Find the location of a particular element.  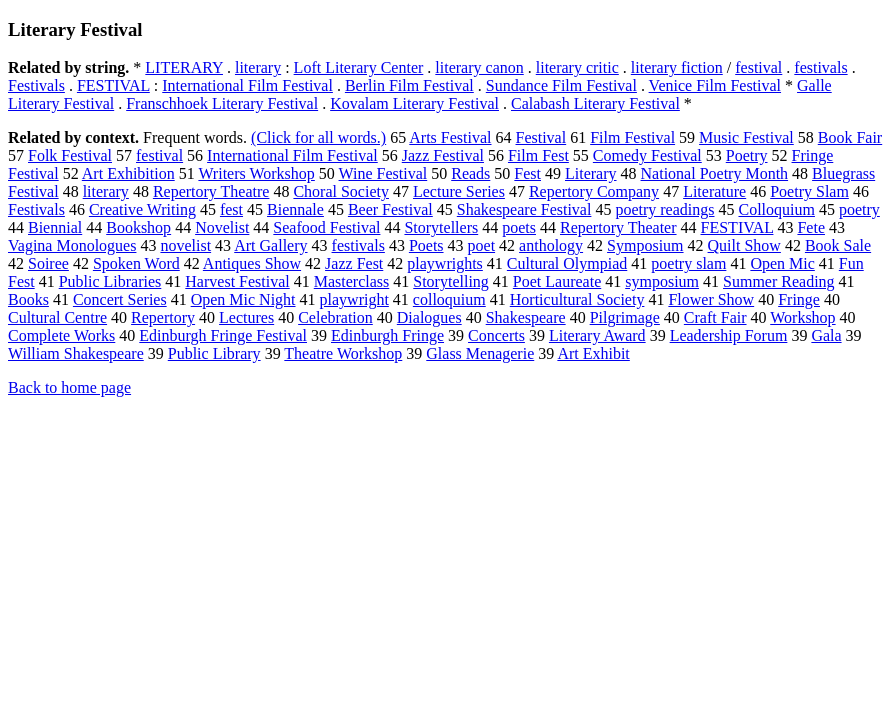

Symposium is located at coordinates (645, 245).